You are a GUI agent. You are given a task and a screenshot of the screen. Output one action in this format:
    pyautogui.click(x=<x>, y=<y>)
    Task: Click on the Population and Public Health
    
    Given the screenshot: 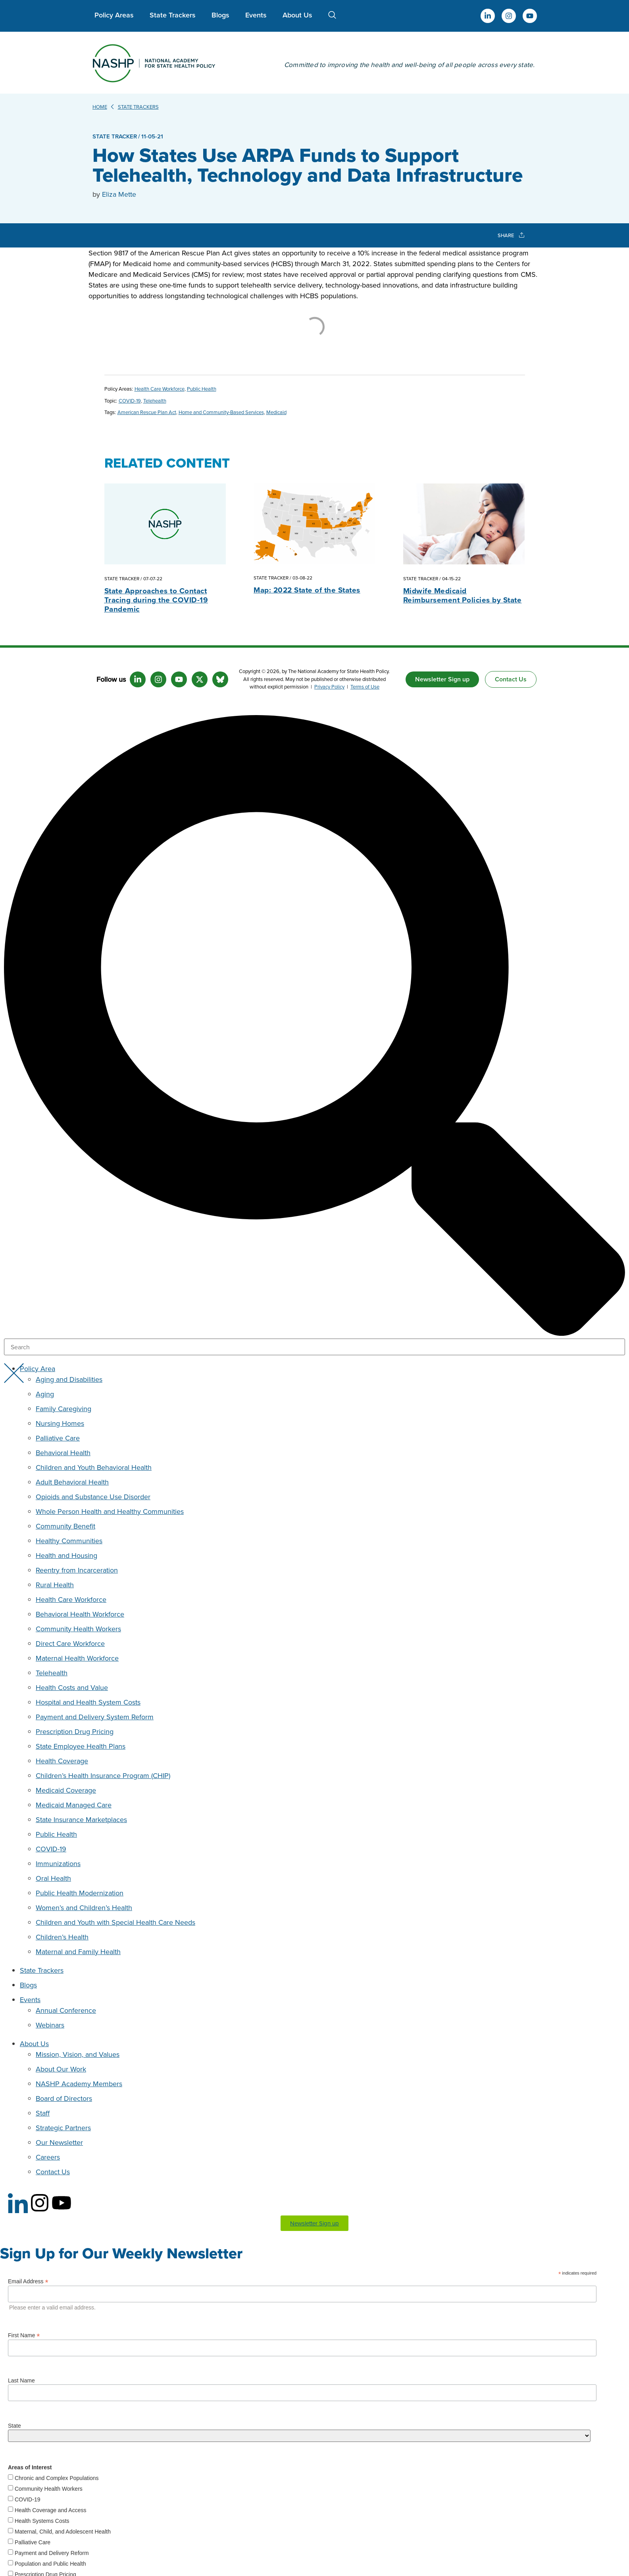 What is the action you would take?
    pyautogui.click(x=50, y=2564)
    